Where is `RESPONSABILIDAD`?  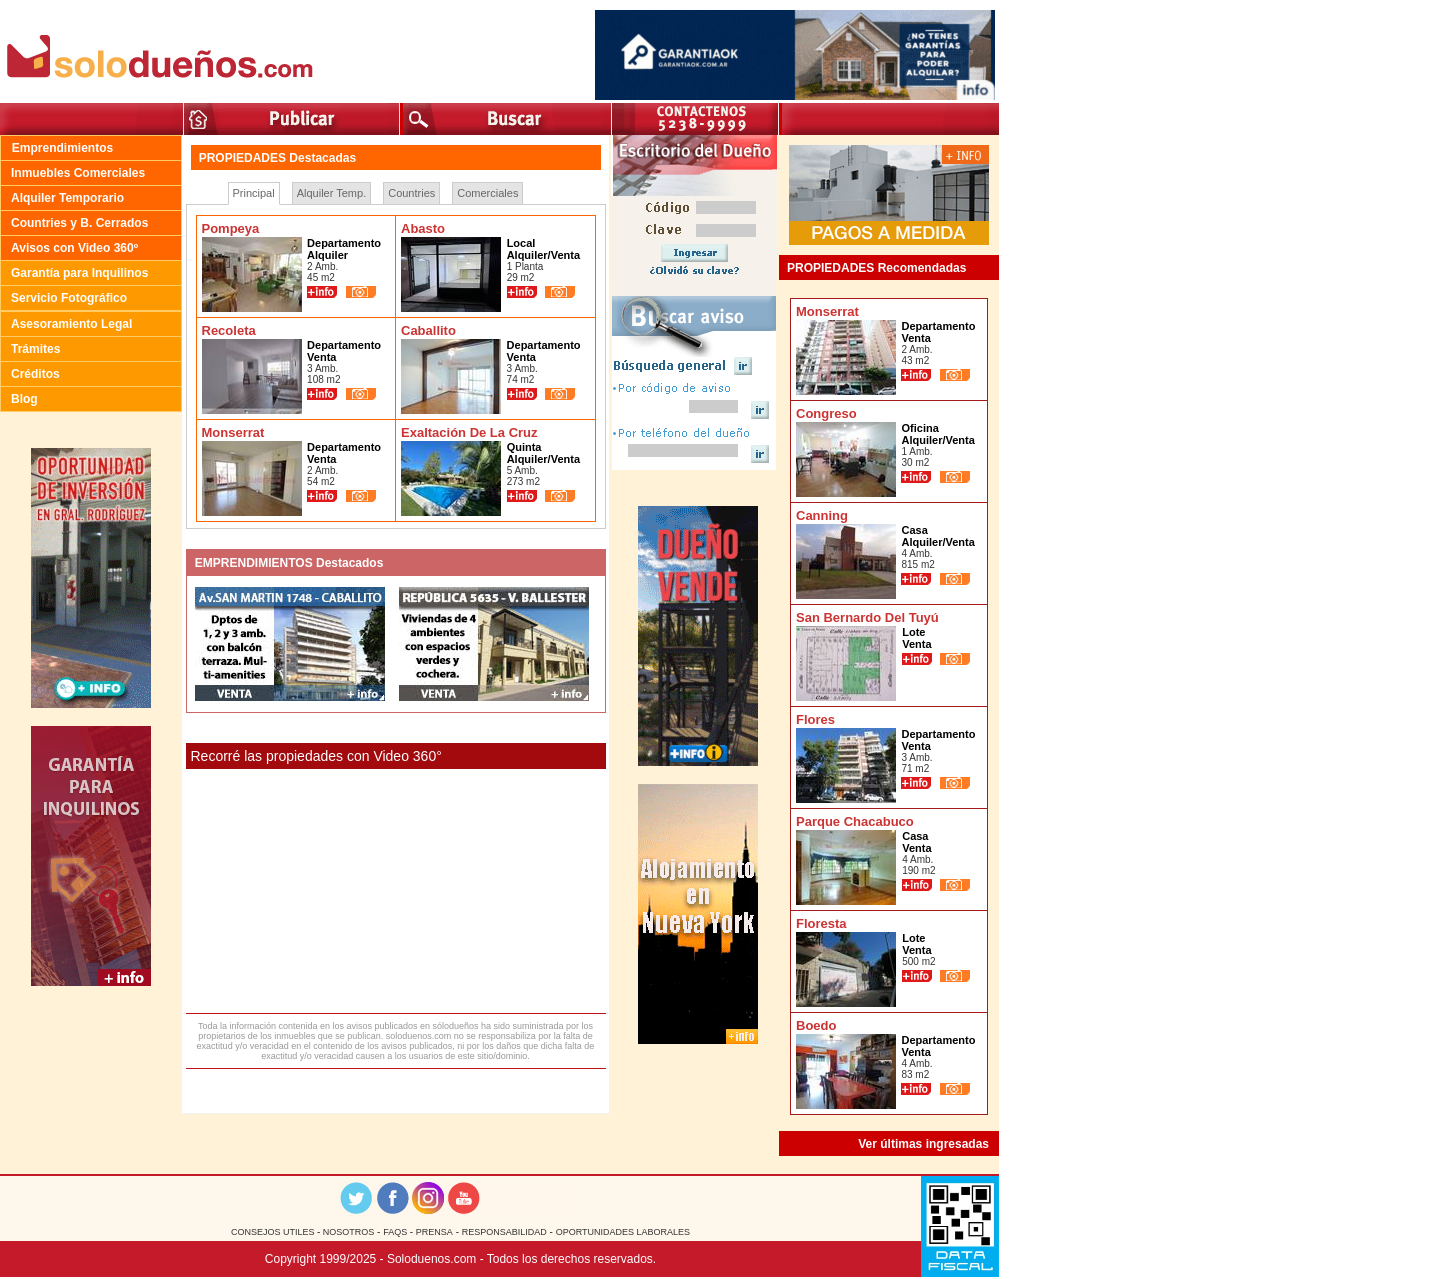
RESPONSABILIDAD is located at coordinates (504, 1232).